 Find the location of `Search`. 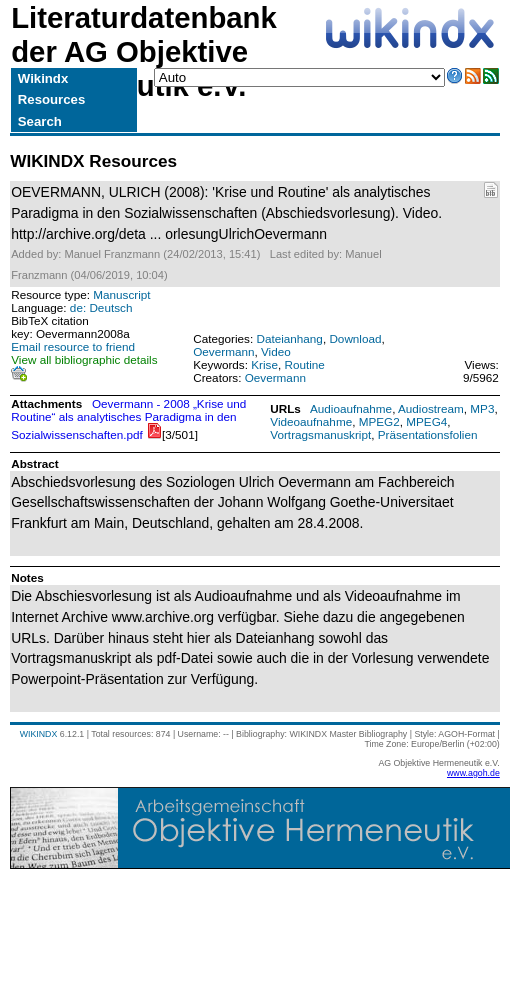

Search is located at coordinates (40, 121).